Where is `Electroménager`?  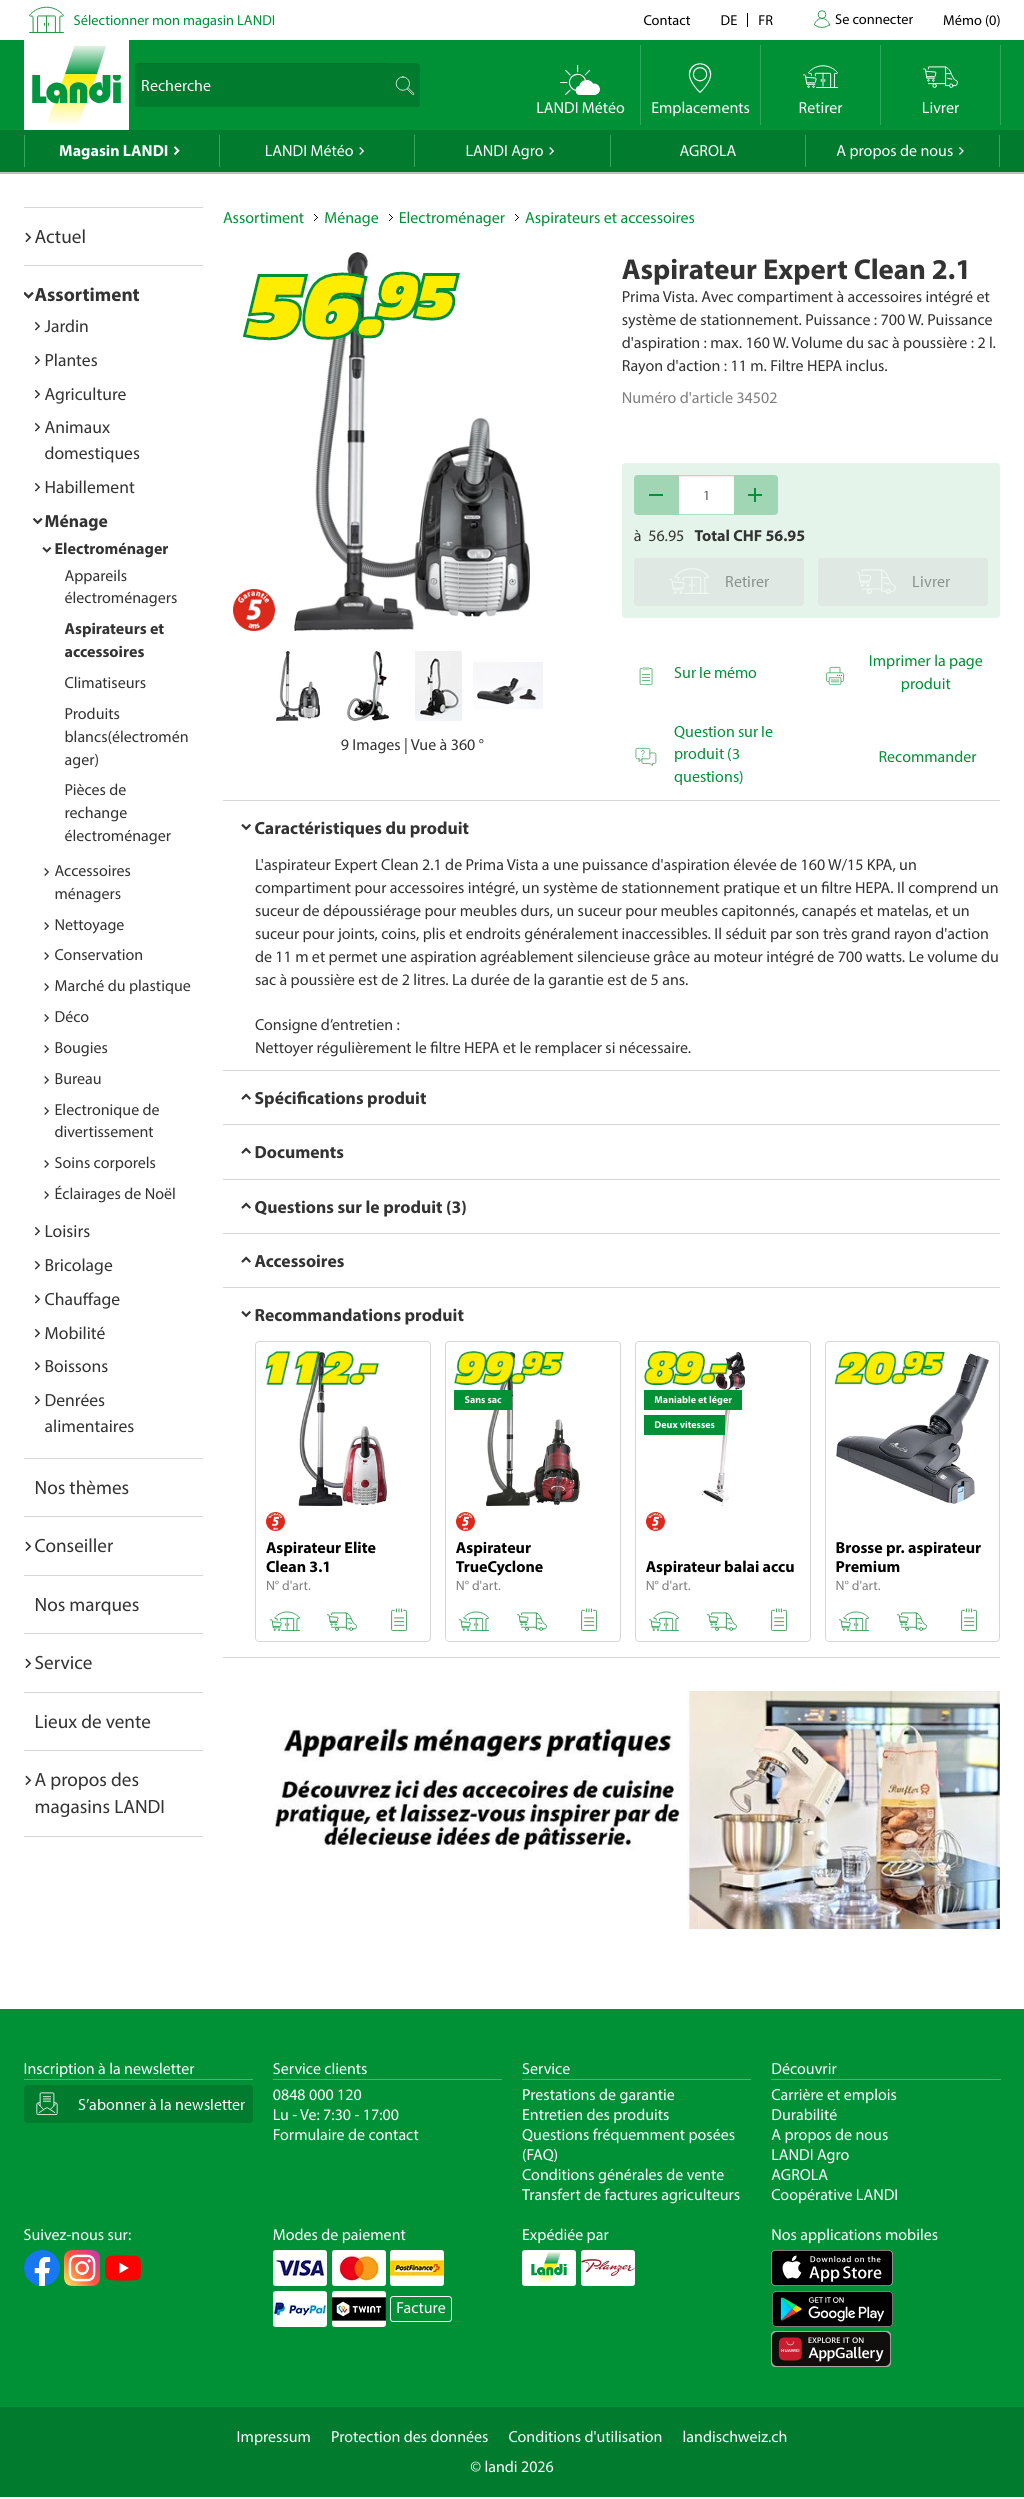 Electroménager is located at coordinates (112, 549).